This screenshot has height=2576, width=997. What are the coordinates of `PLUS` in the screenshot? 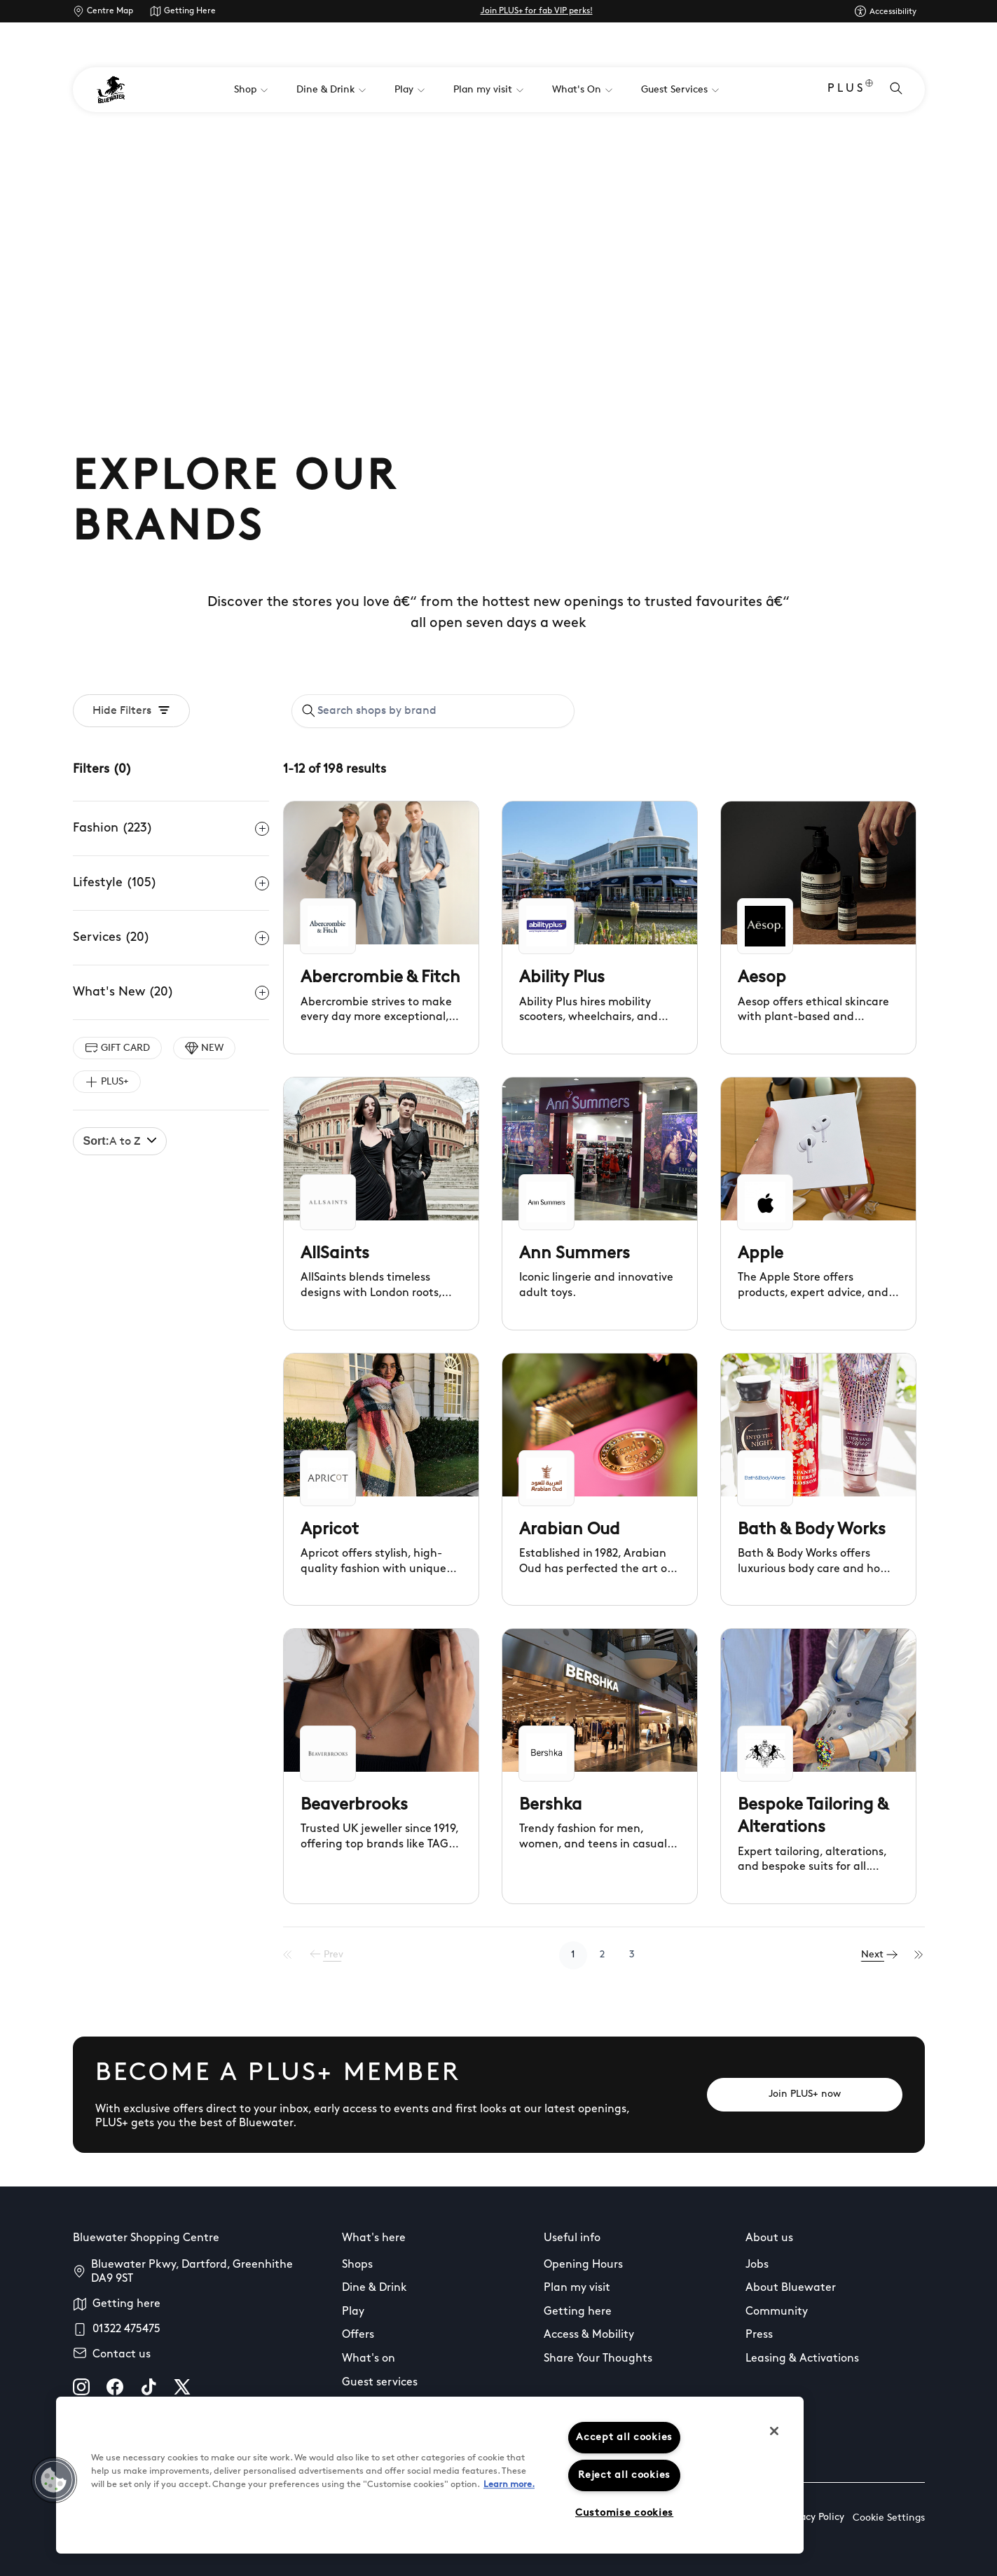 It's located at (849, 90).